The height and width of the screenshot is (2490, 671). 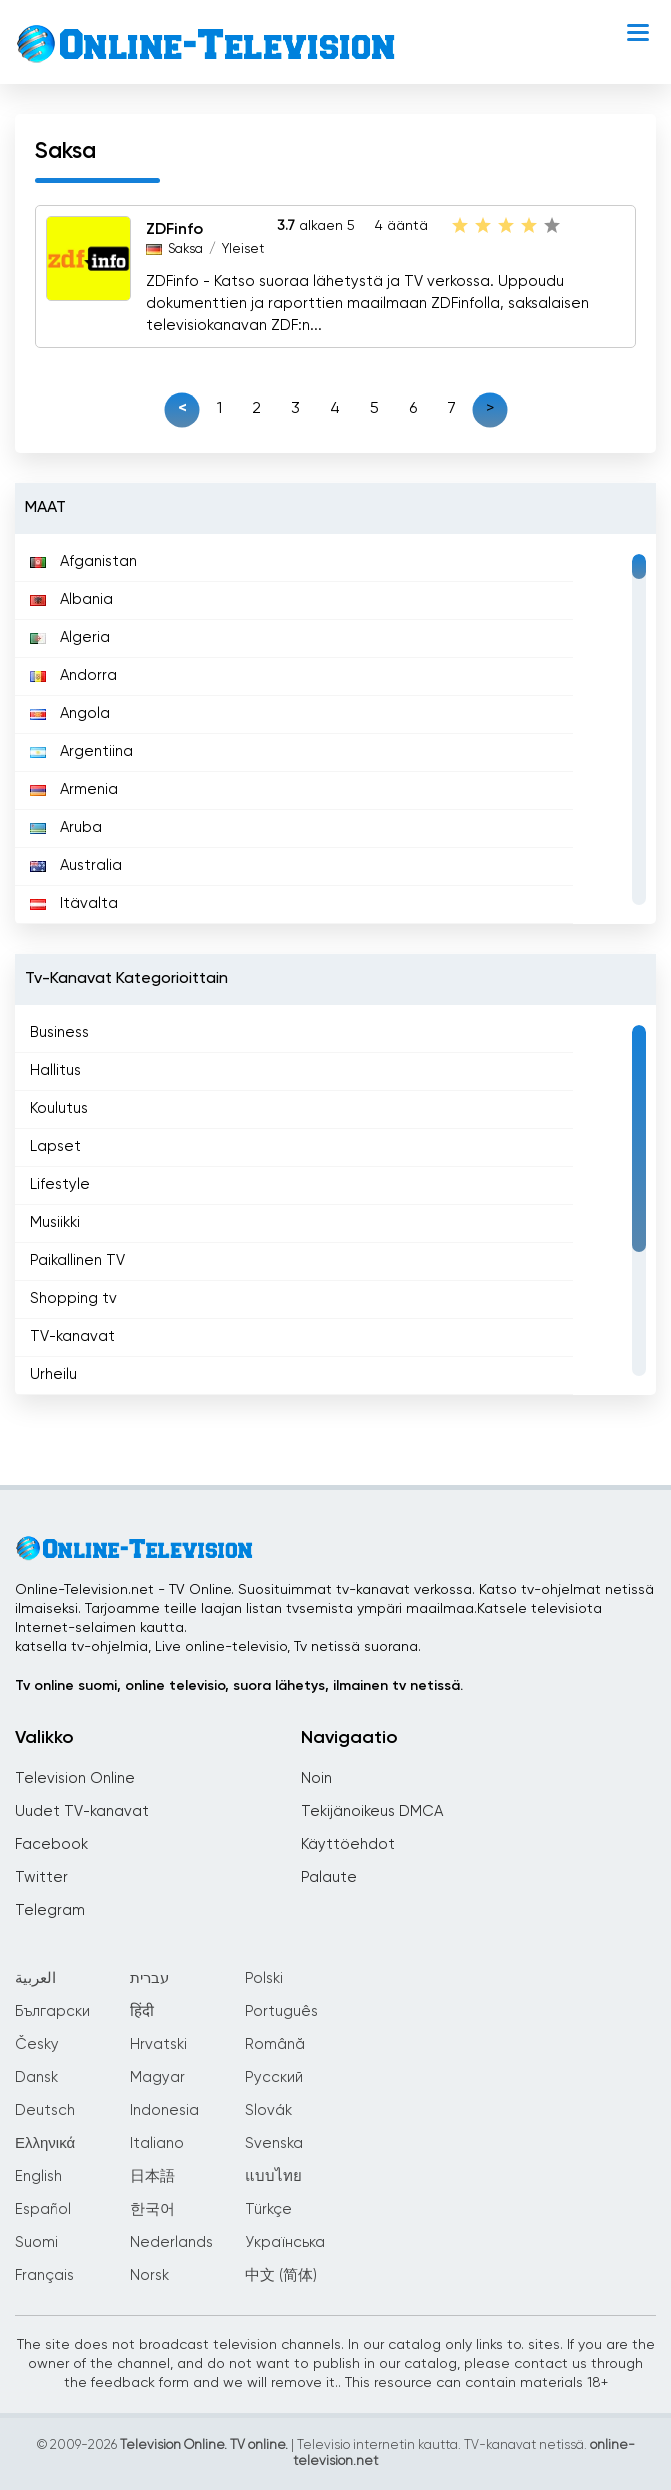 I want to click on Business, so click(x=59, y=1032).